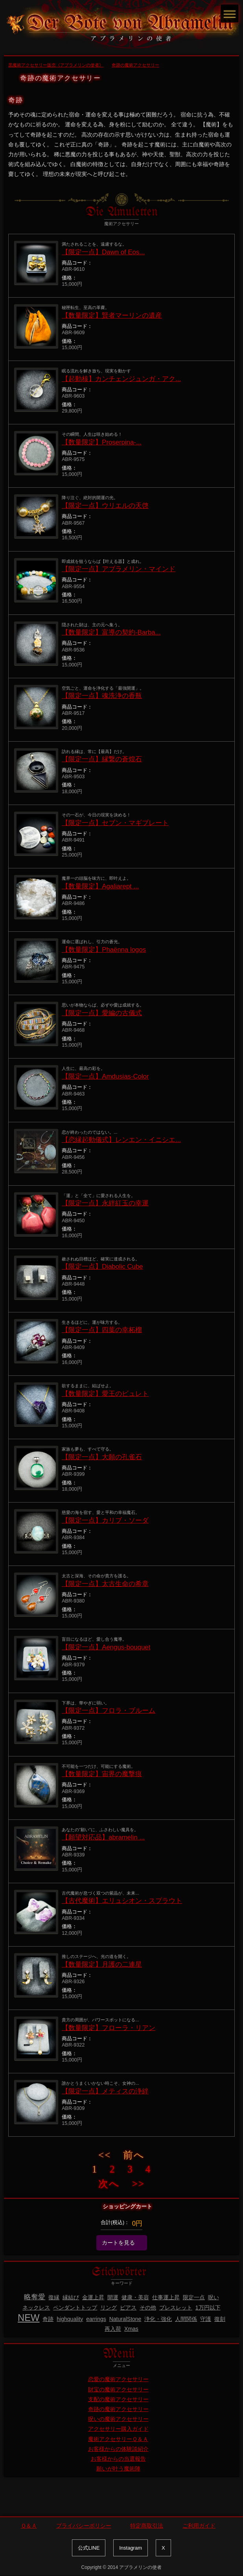 The image size is (243, 2576). What do you see at coordinates (103, 1837) in the screenshot?
I see `【願望対応品】abramelin ...` at bounding box center [103, 1837].